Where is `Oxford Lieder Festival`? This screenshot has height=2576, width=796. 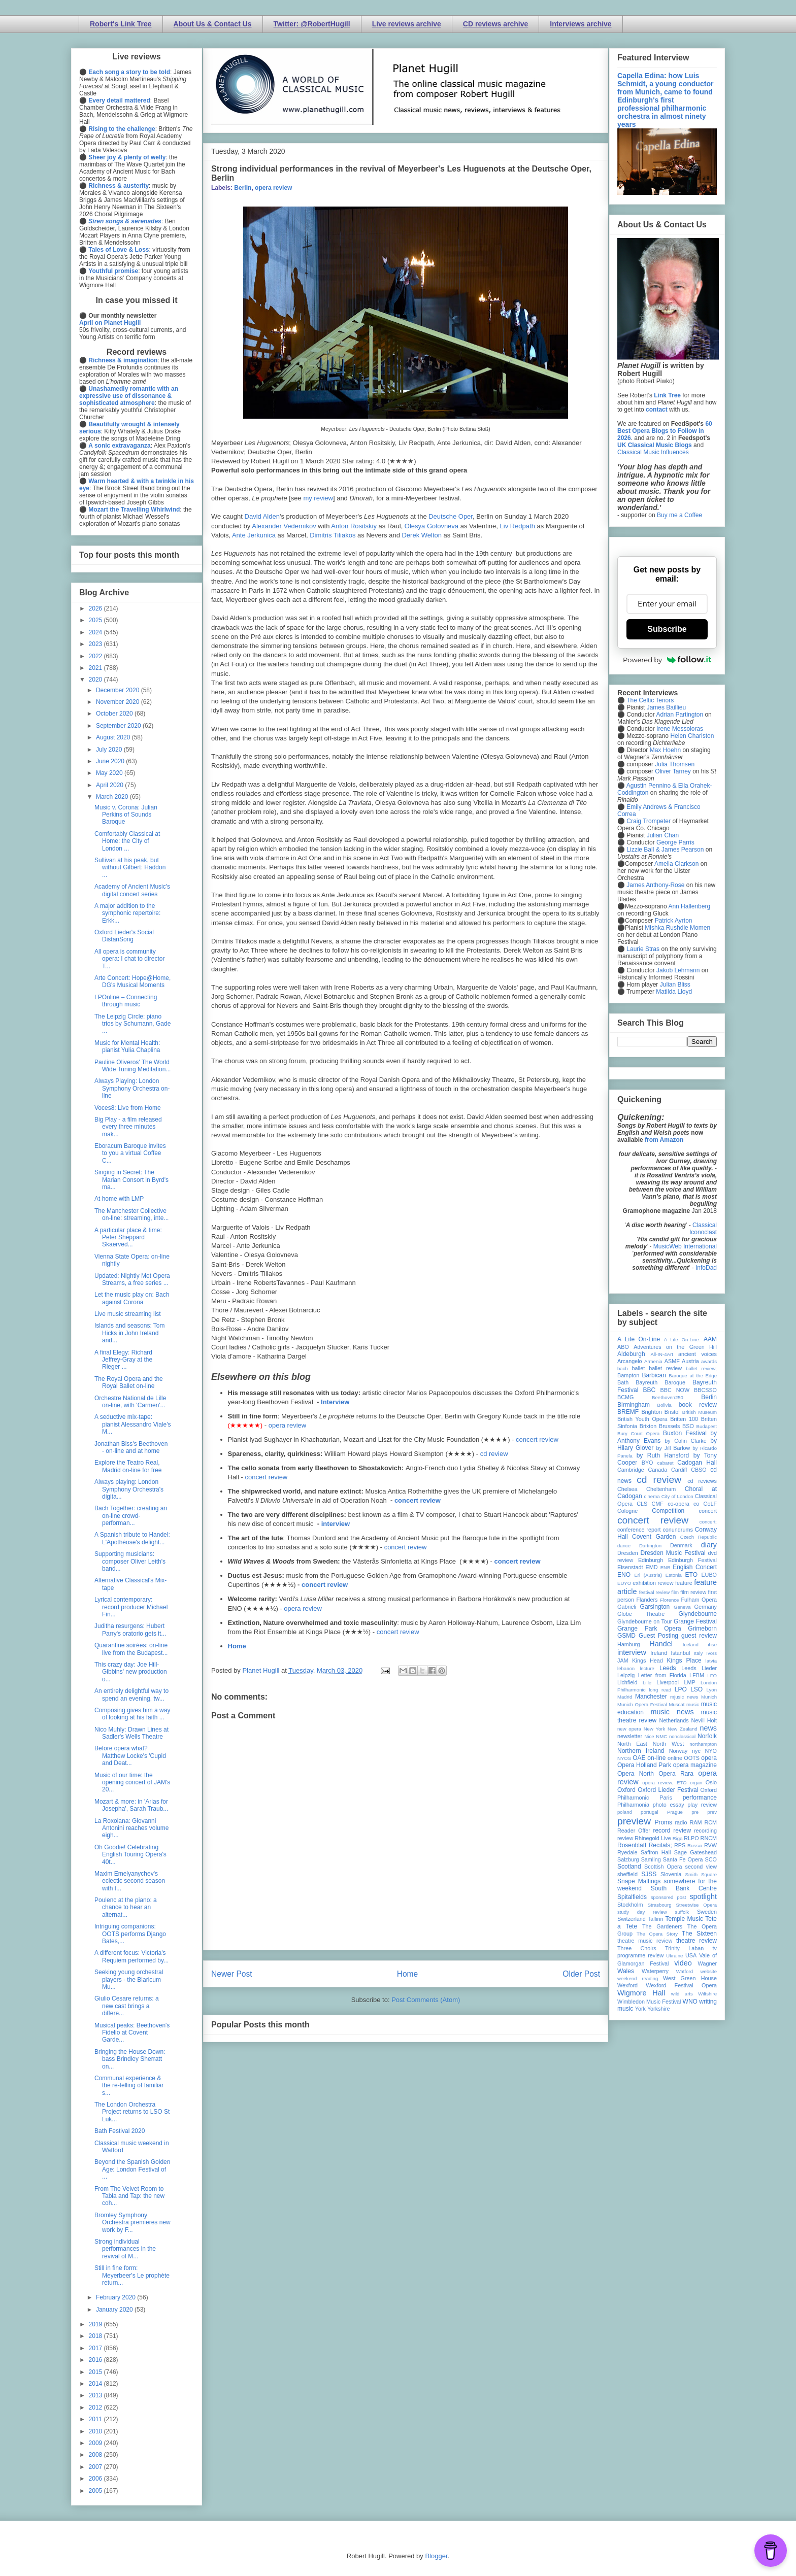 Oxford Lieder Festival is located at coordinates (668, 1789).